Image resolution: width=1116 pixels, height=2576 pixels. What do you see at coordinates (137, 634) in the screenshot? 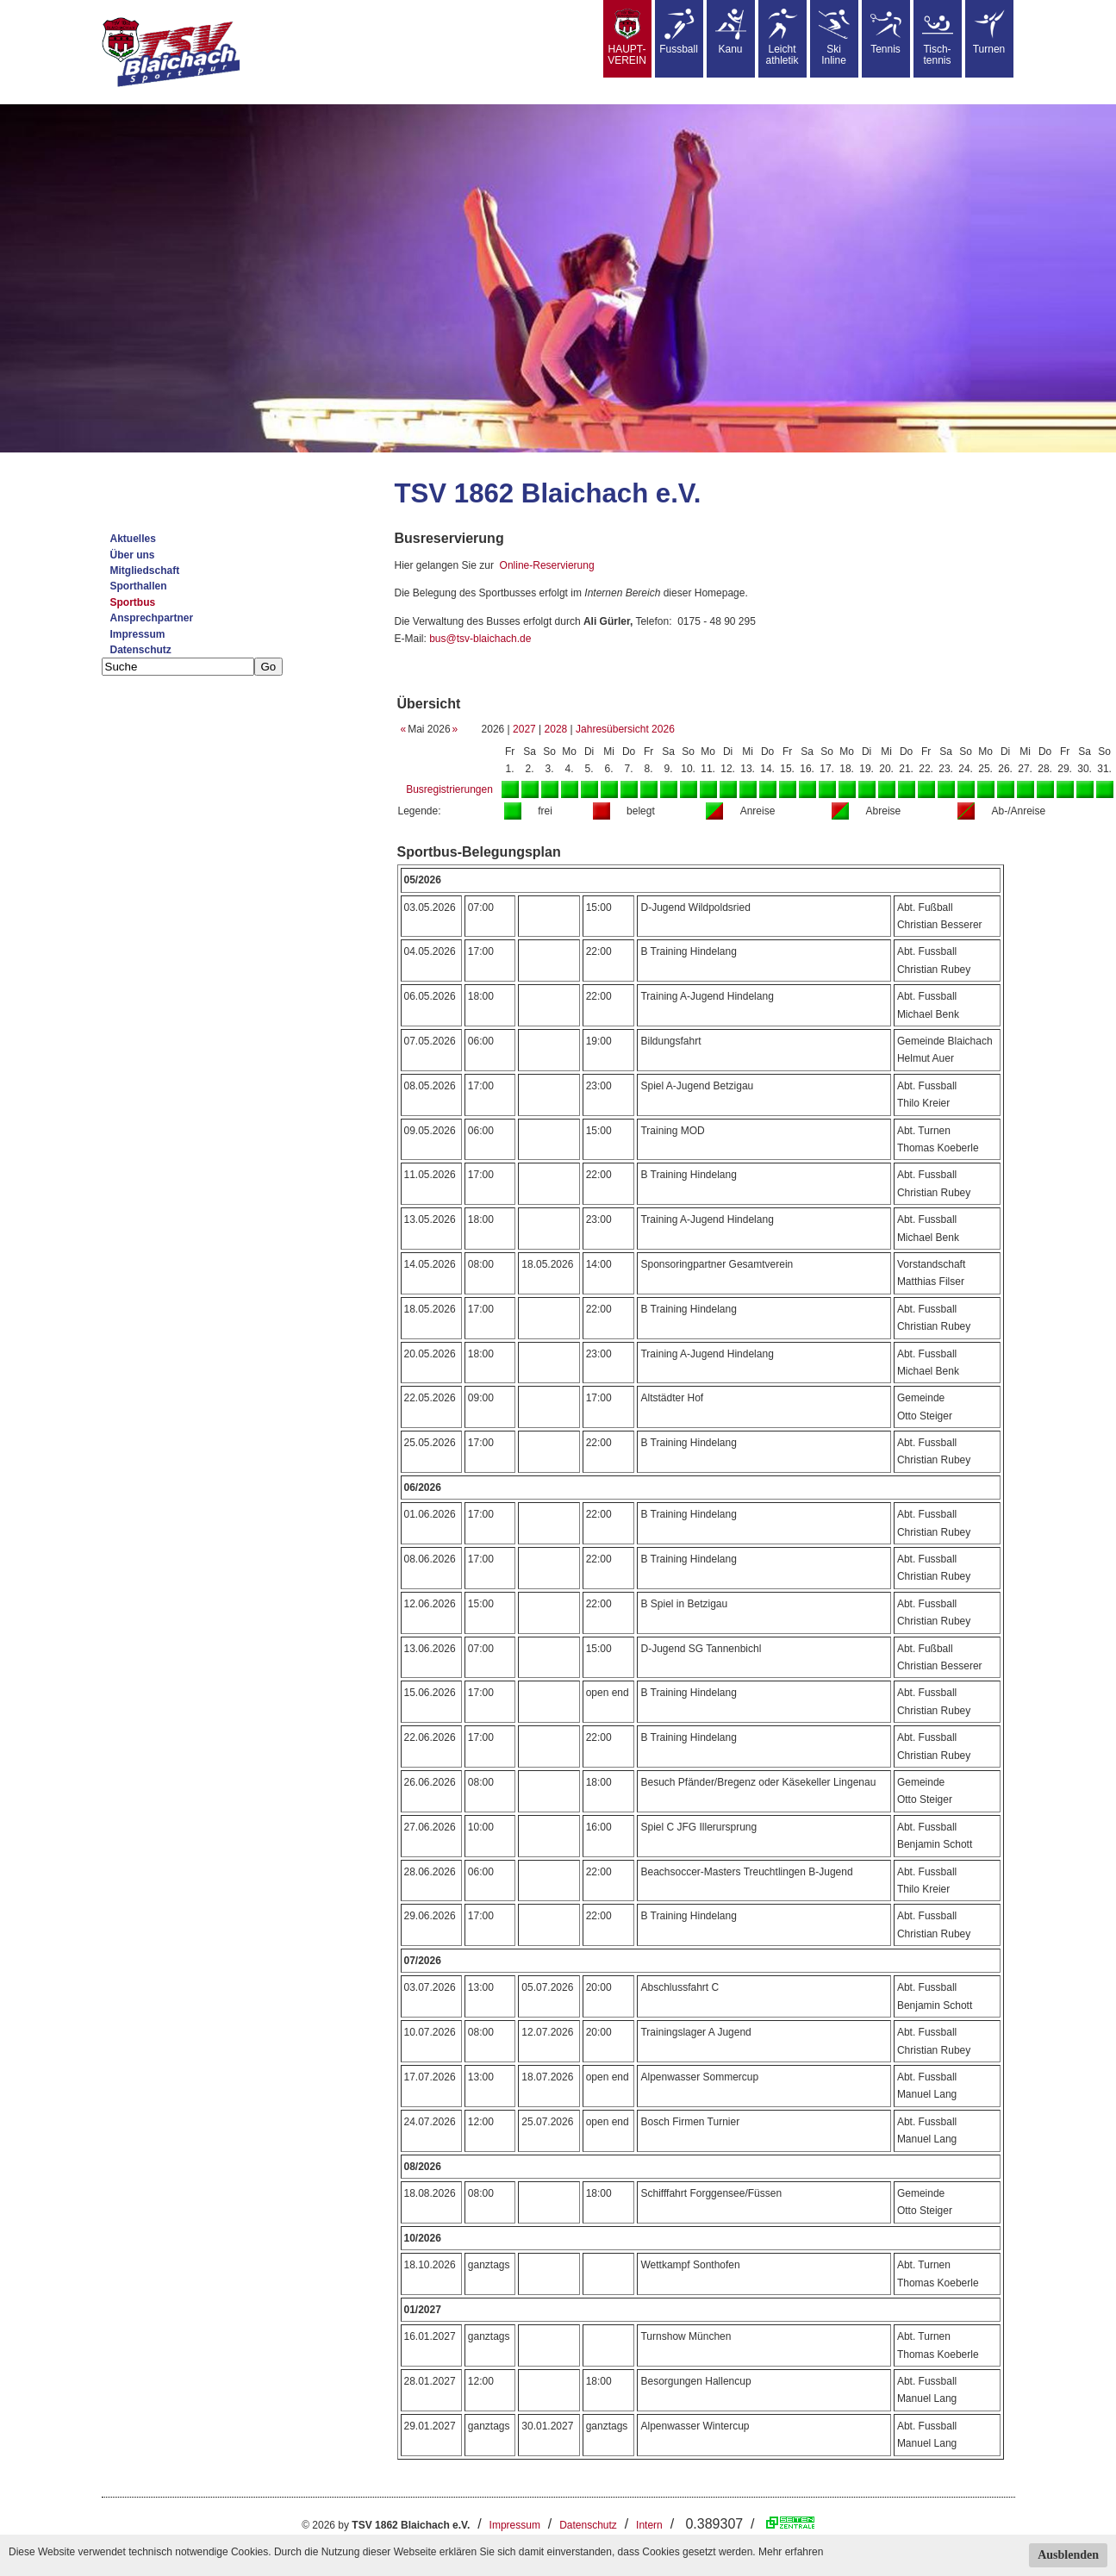
I see `Impressum` at bounding box center [137, 634].